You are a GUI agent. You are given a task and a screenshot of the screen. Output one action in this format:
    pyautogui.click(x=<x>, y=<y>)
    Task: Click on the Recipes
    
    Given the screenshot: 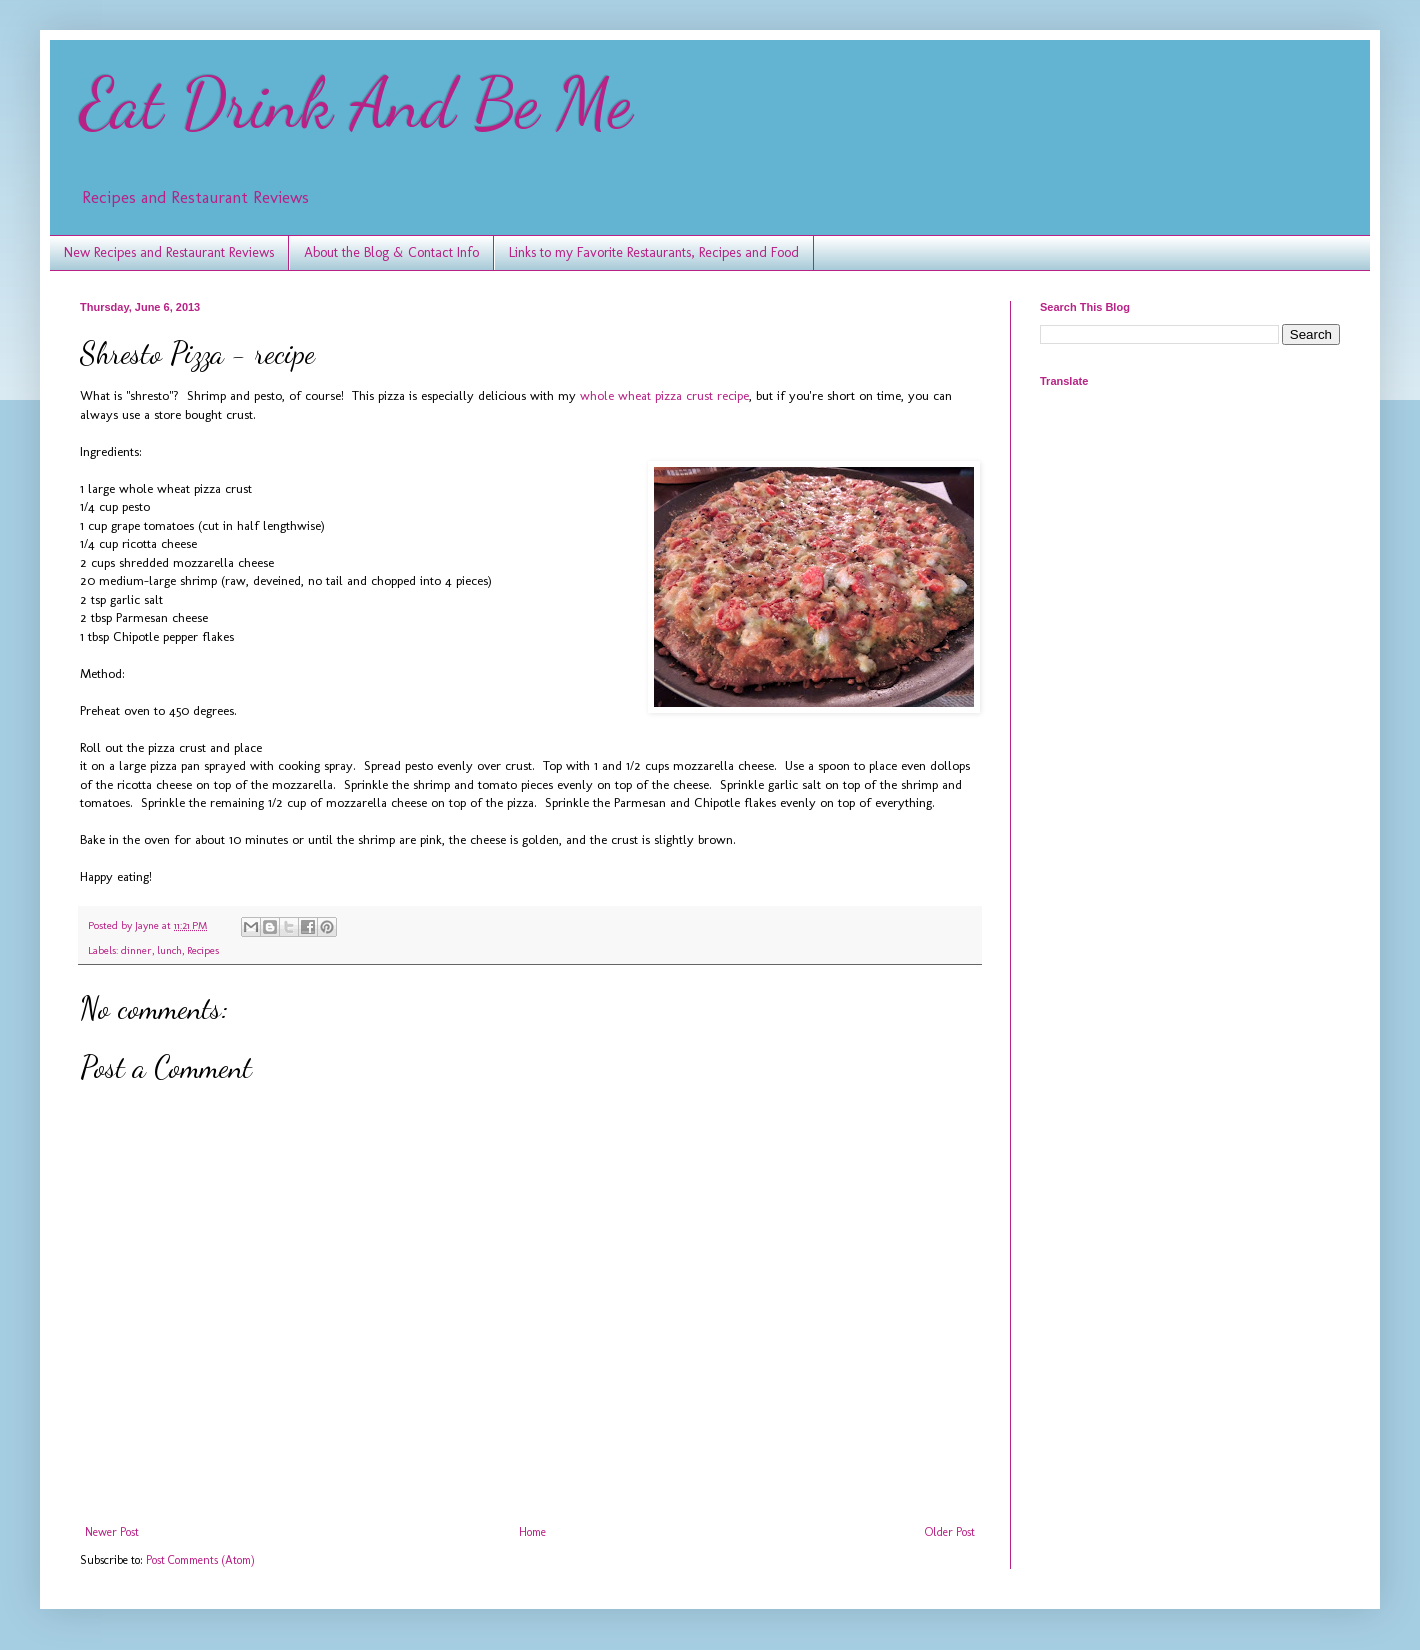 What is the action you would take?
    pyautogui.click(x=203, y=950)
    